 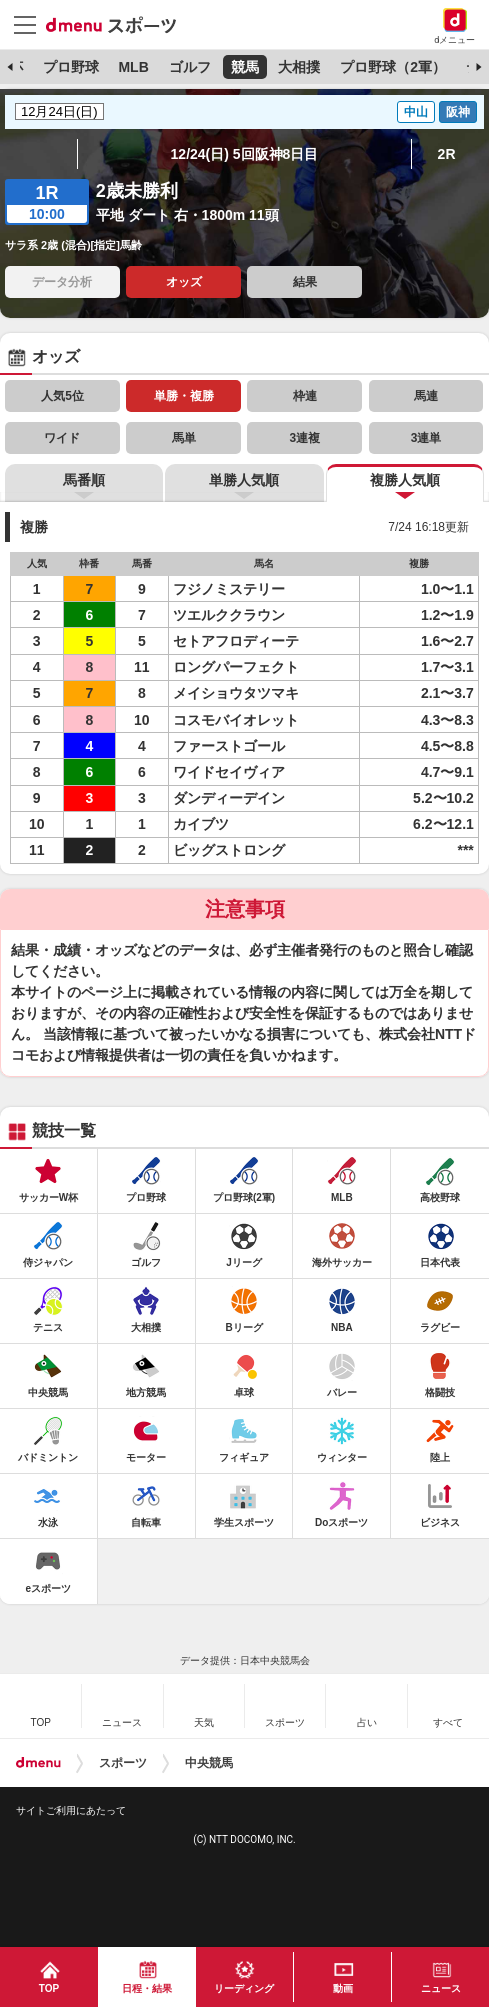 I want to click on 3連単, so click(x=426, y=438).